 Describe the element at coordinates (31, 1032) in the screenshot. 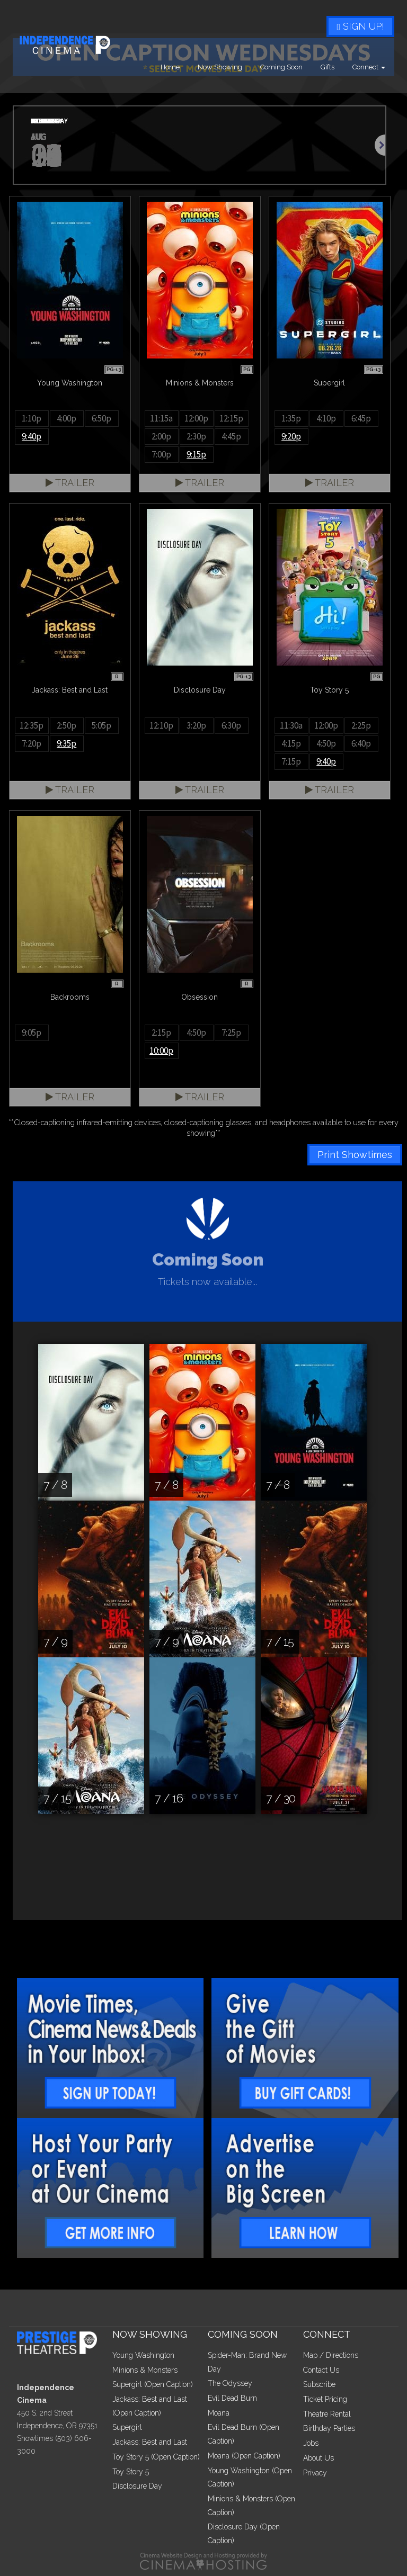

I see `9:05p` at that location.